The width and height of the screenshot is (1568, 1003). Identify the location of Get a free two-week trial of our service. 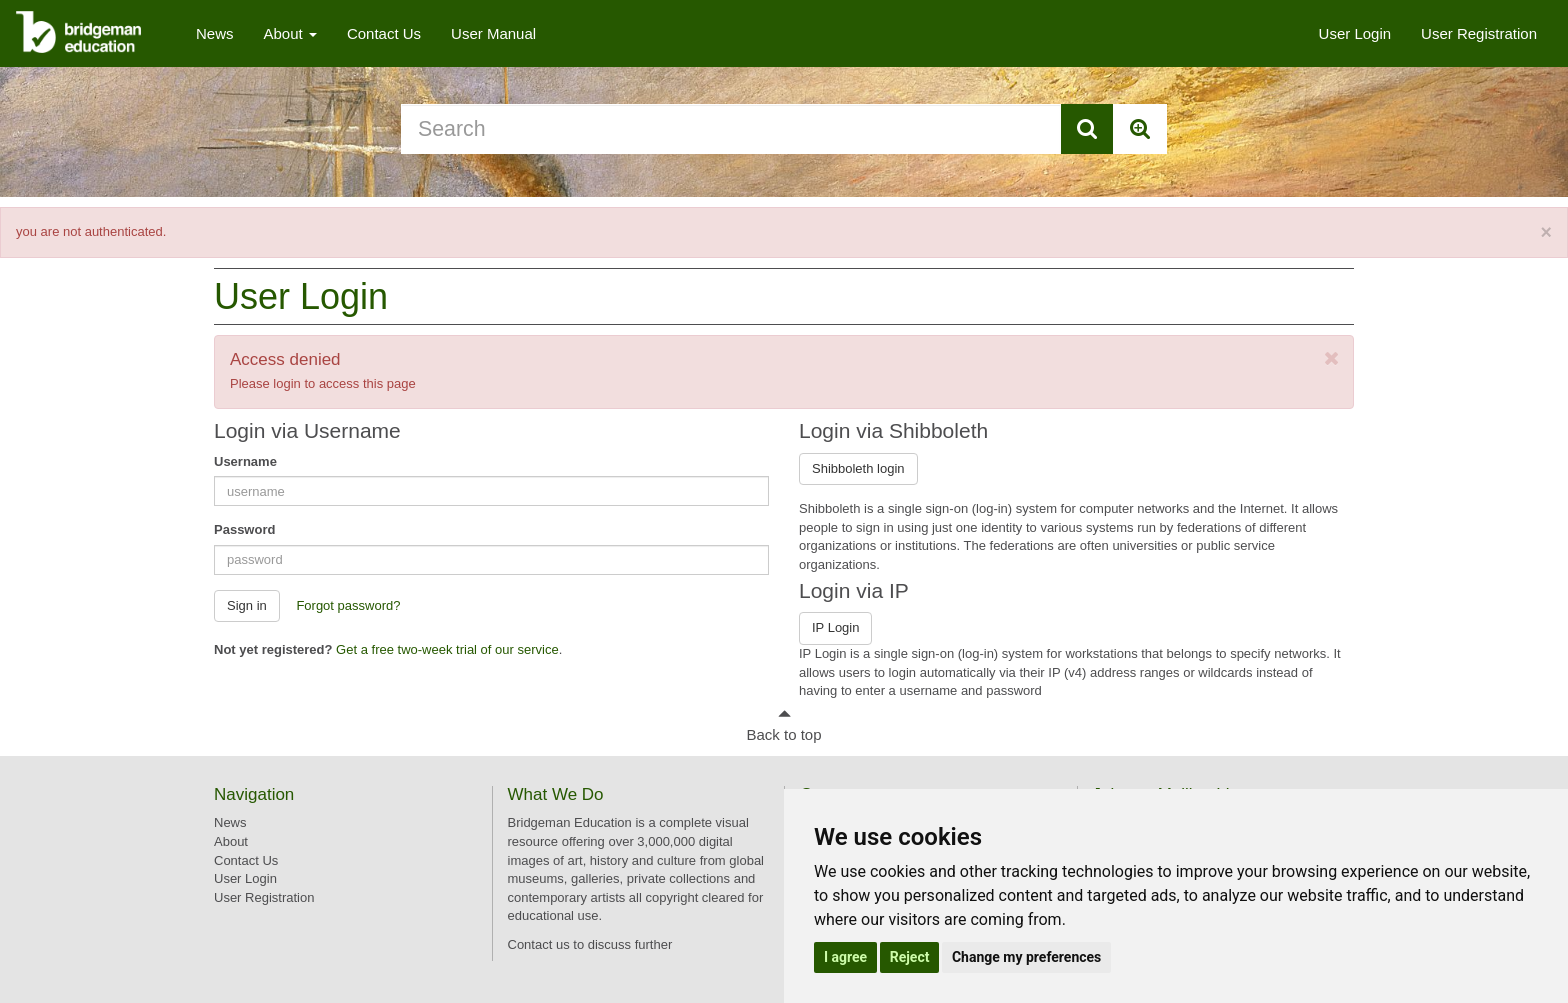
(447, 649).